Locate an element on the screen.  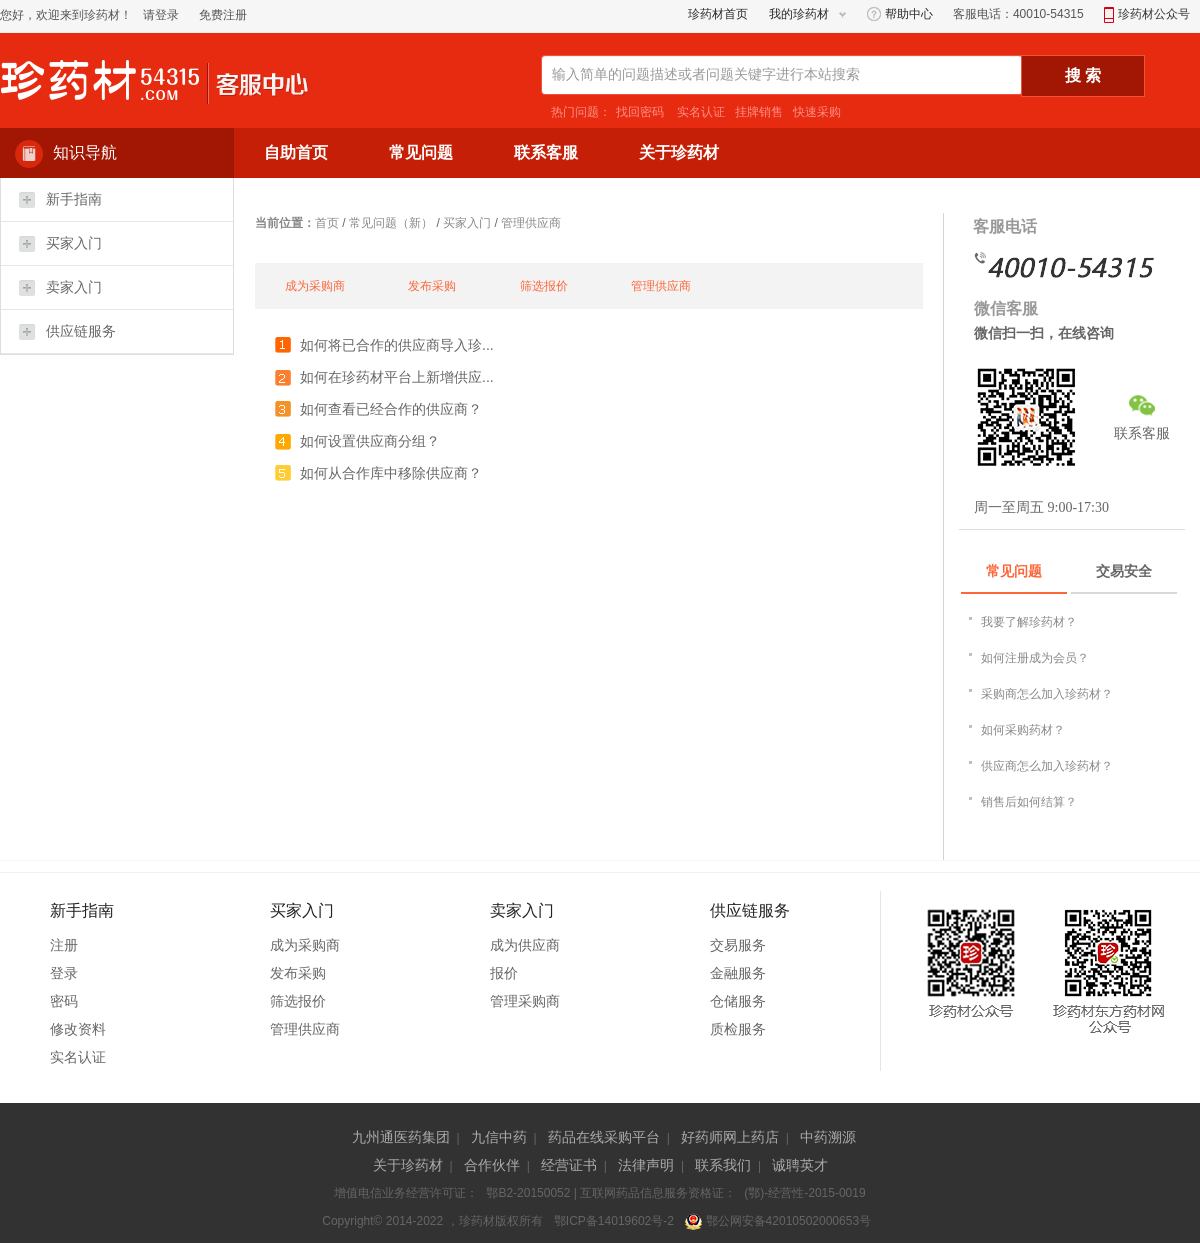
挂牌销售 is located at coordinates (759, 112).